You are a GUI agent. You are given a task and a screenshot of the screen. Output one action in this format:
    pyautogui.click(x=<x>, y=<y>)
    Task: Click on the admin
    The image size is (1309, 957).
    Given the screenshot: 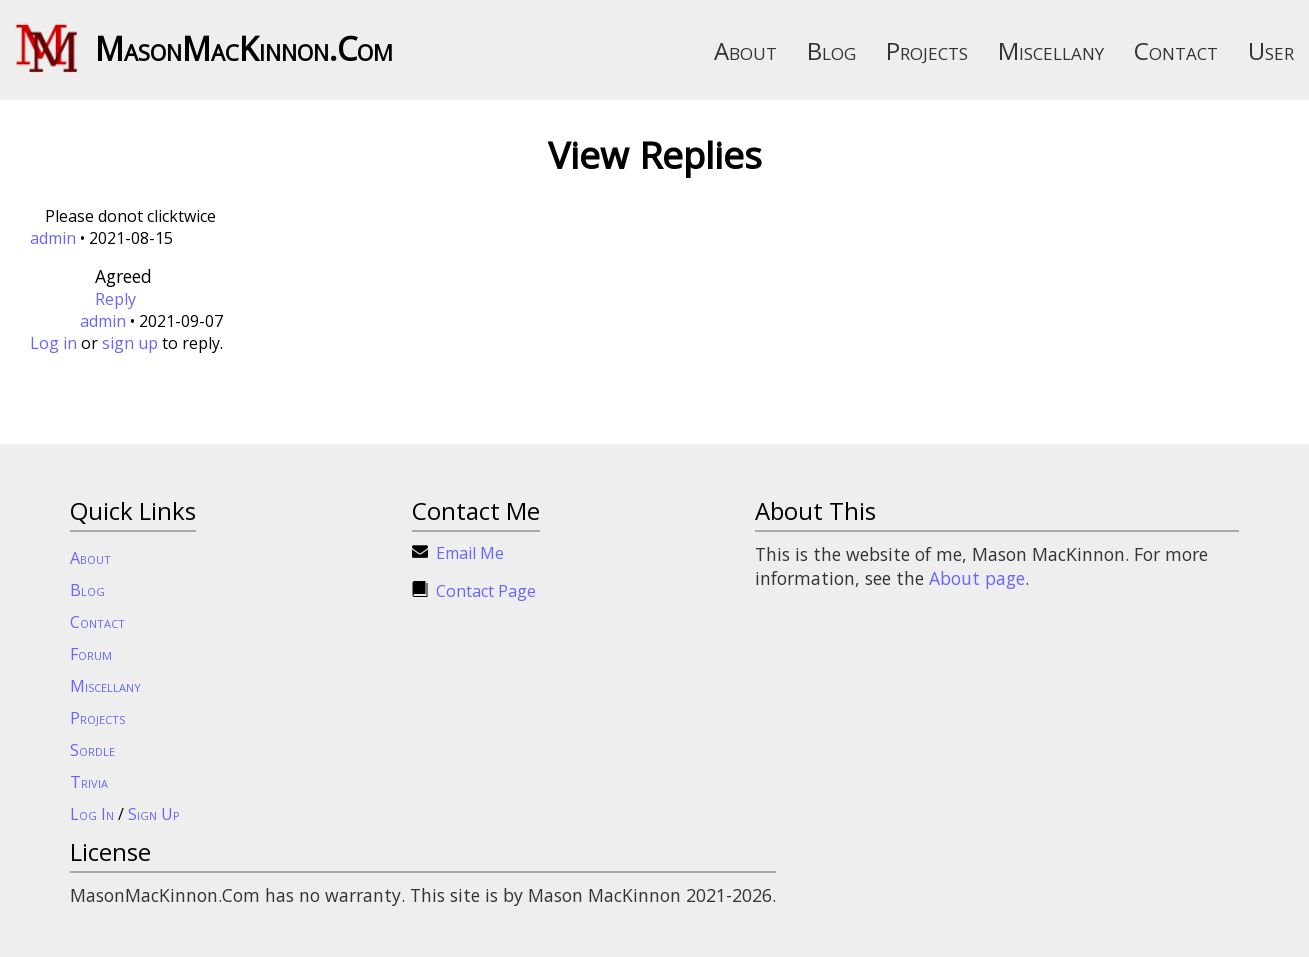 What is the action you would take?
    pyautogui.click(x=53, y=238)
    